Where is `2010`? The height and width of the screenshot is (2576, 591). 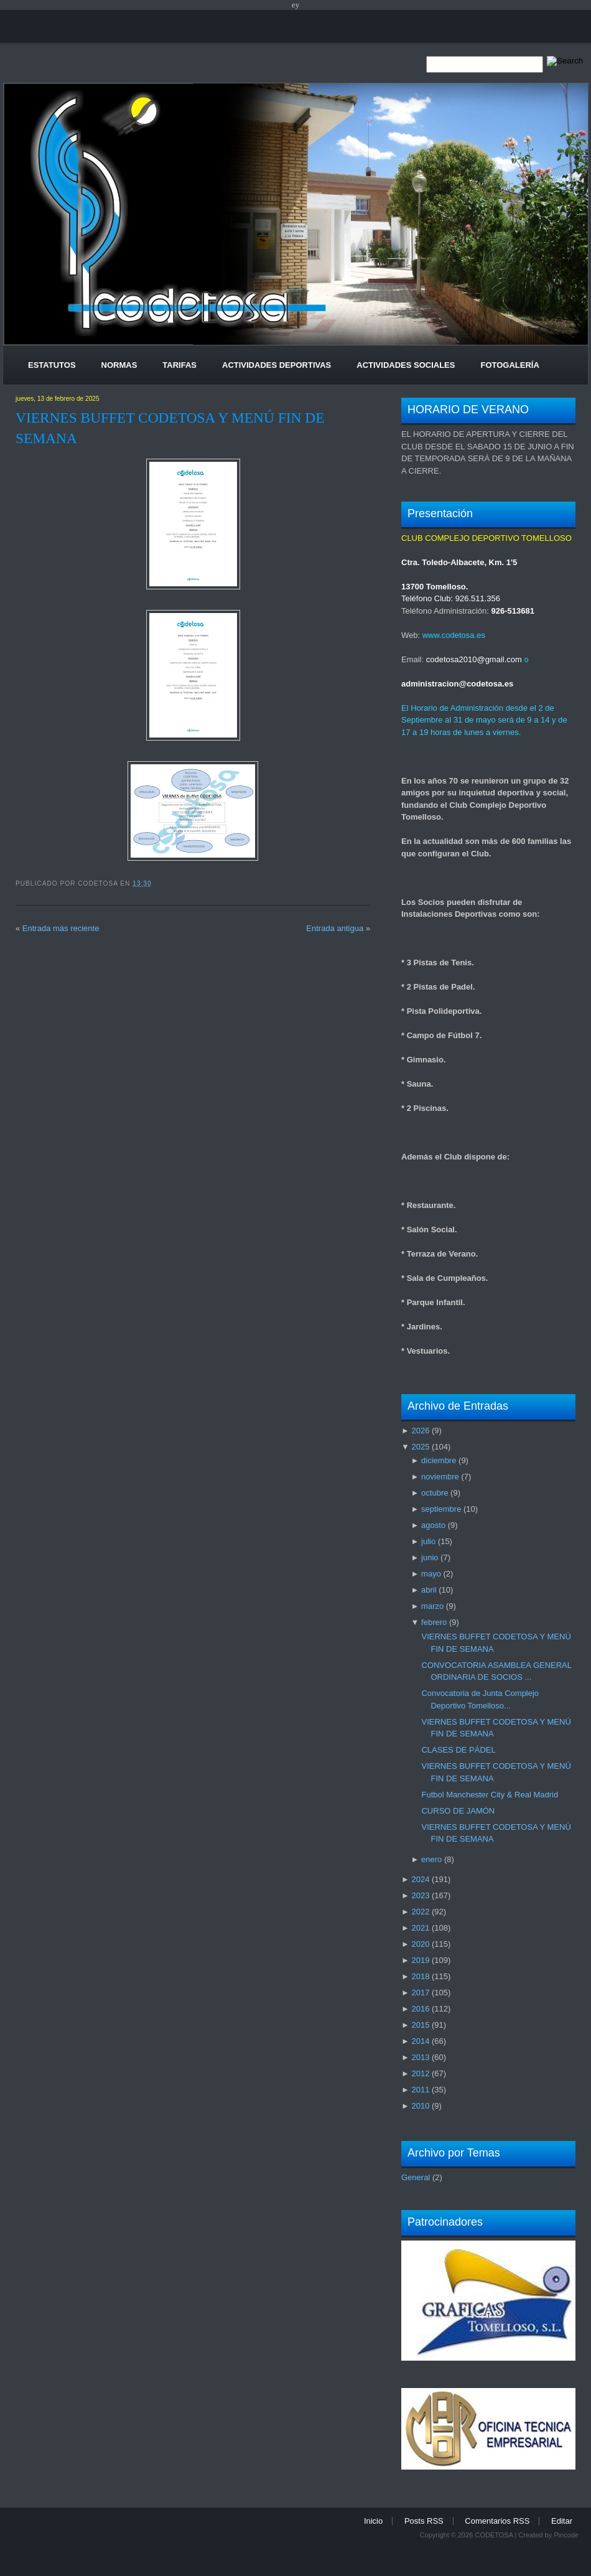
2010 is located at coordinates (420, 2105).